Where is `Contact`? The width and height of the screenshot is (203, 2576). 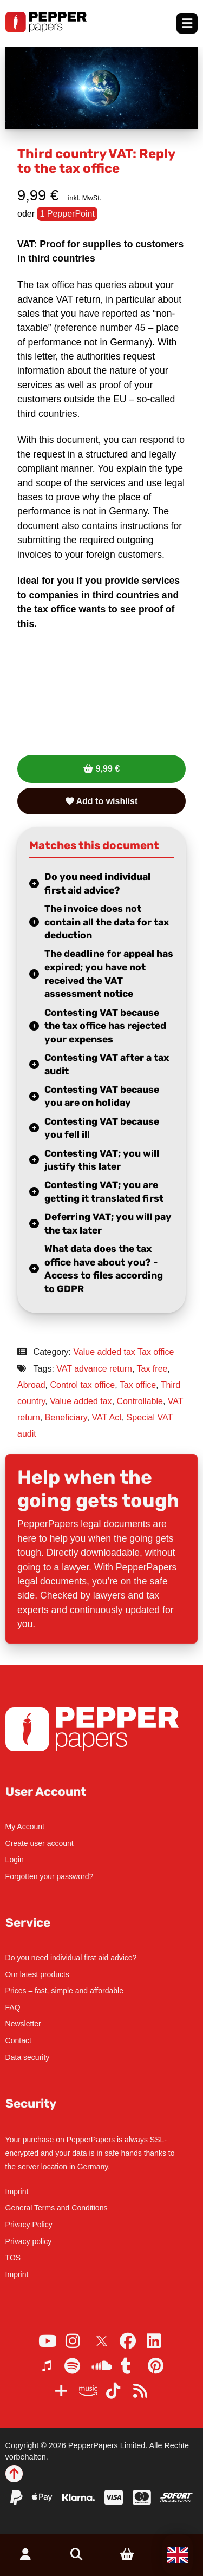 Contact is located at coordinates (18, 2040).